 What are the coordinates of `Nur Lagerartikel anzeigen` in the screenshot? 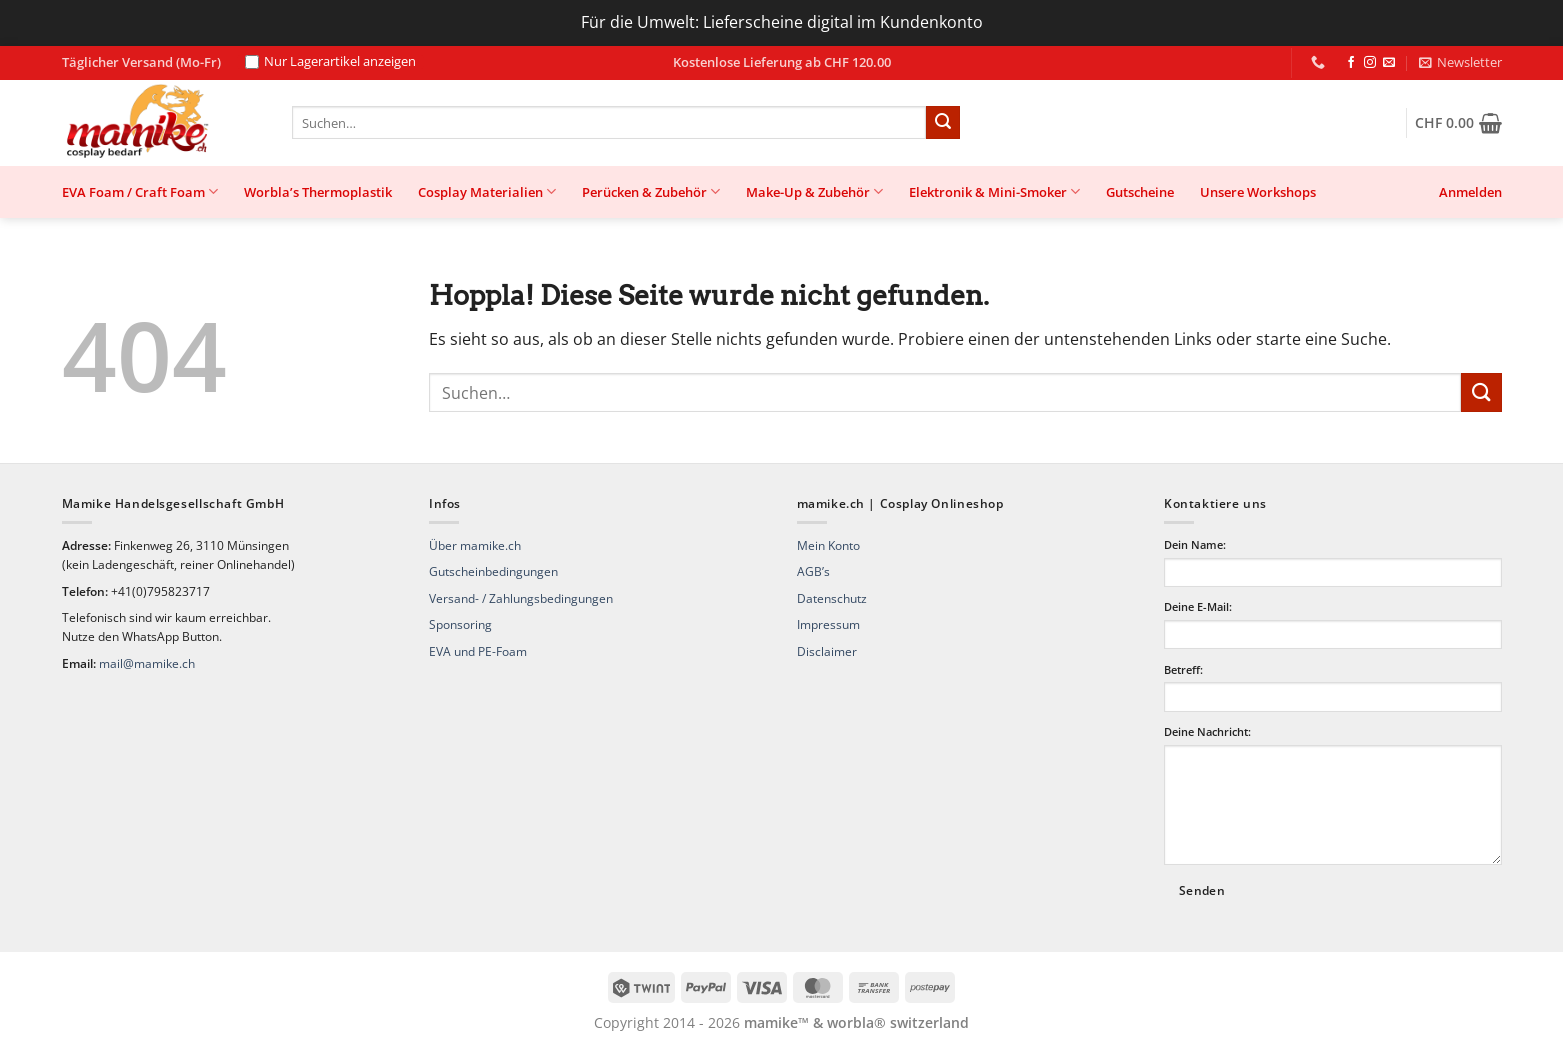 It's located at (330, 62).